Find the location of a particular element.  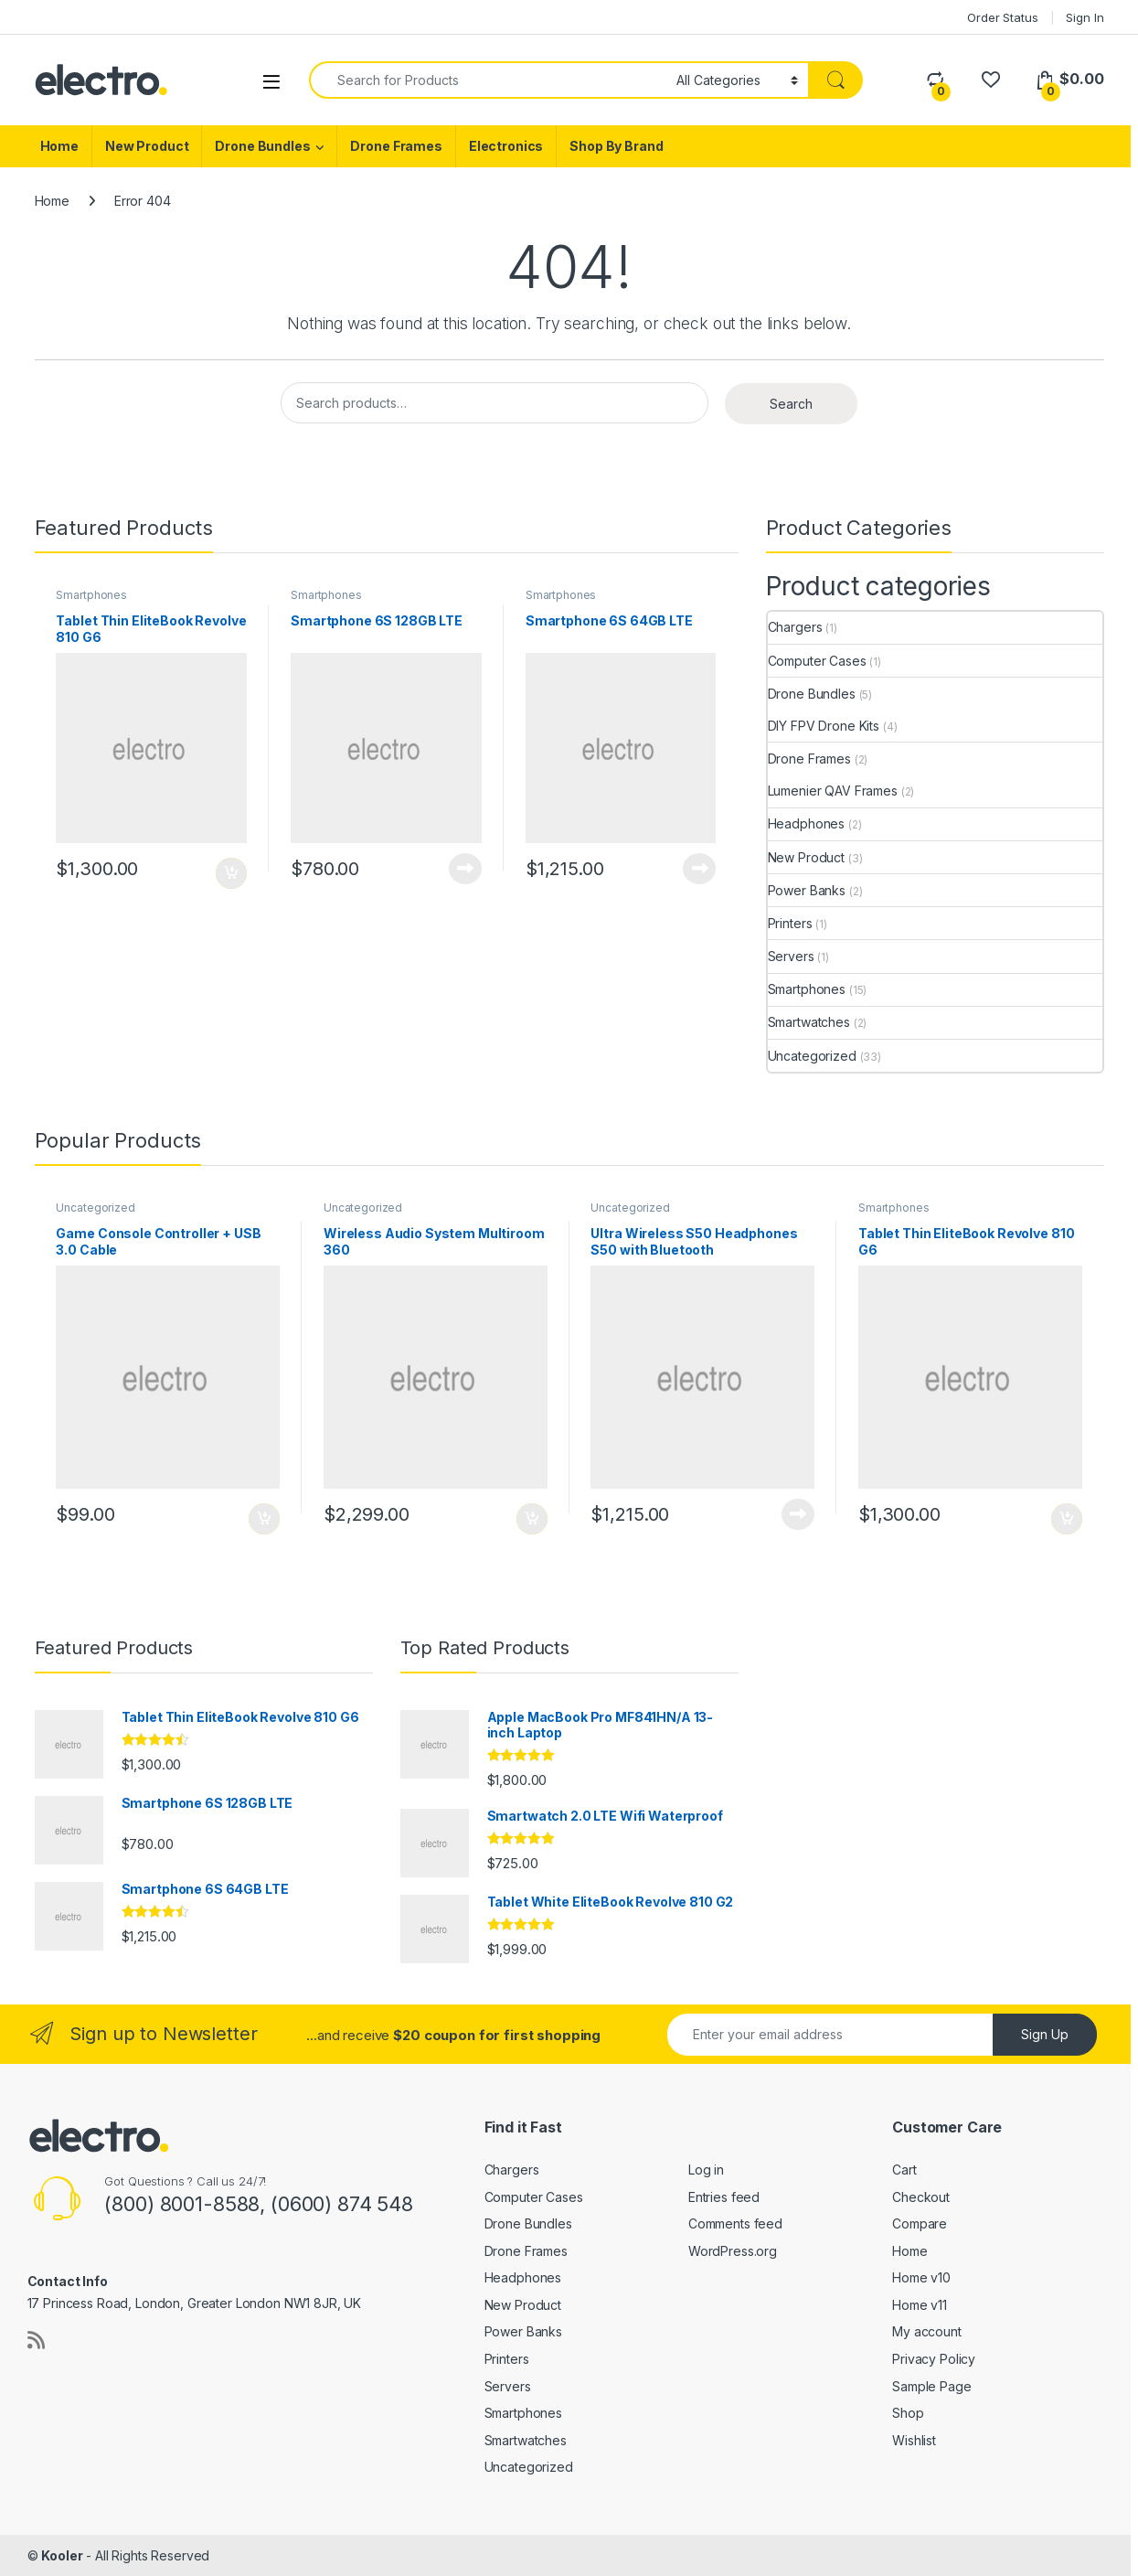

Home v10 is located at coordinates (921, 2277).